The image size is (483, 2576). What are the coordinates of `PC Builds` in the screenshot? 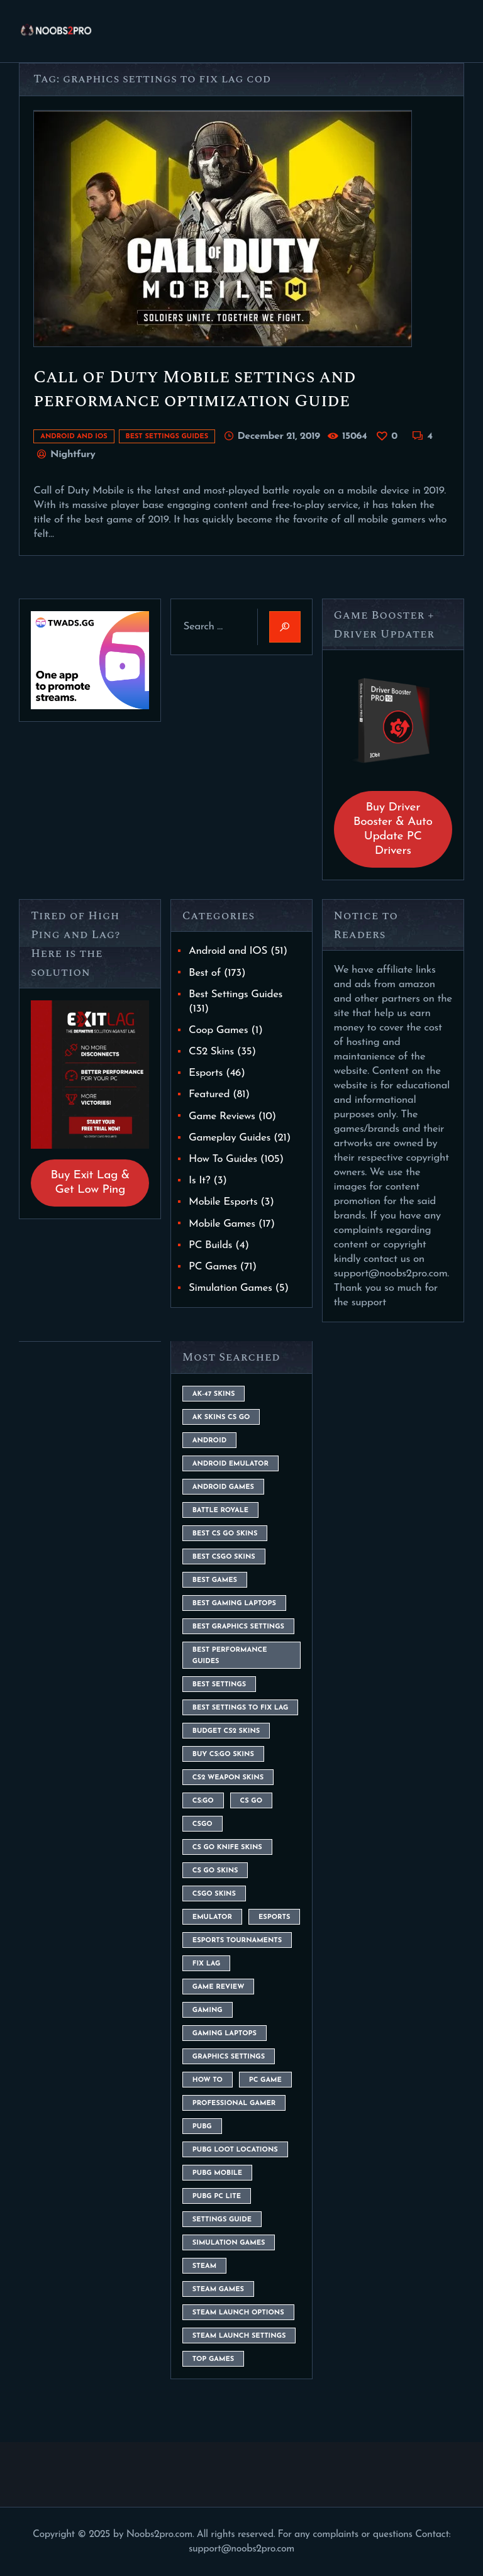 It's located at (210, 1245).